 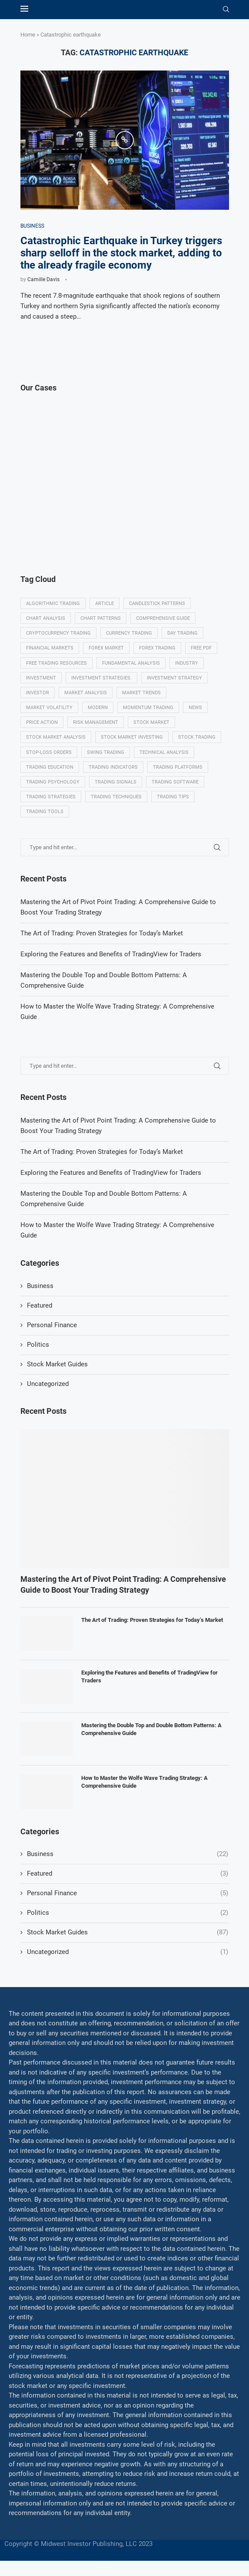 What do you see at coordinates (113, 767) in the screenshot?
I see `Trading indicators [Trading indicators (16 items)]` at bounding box center [113, 767].